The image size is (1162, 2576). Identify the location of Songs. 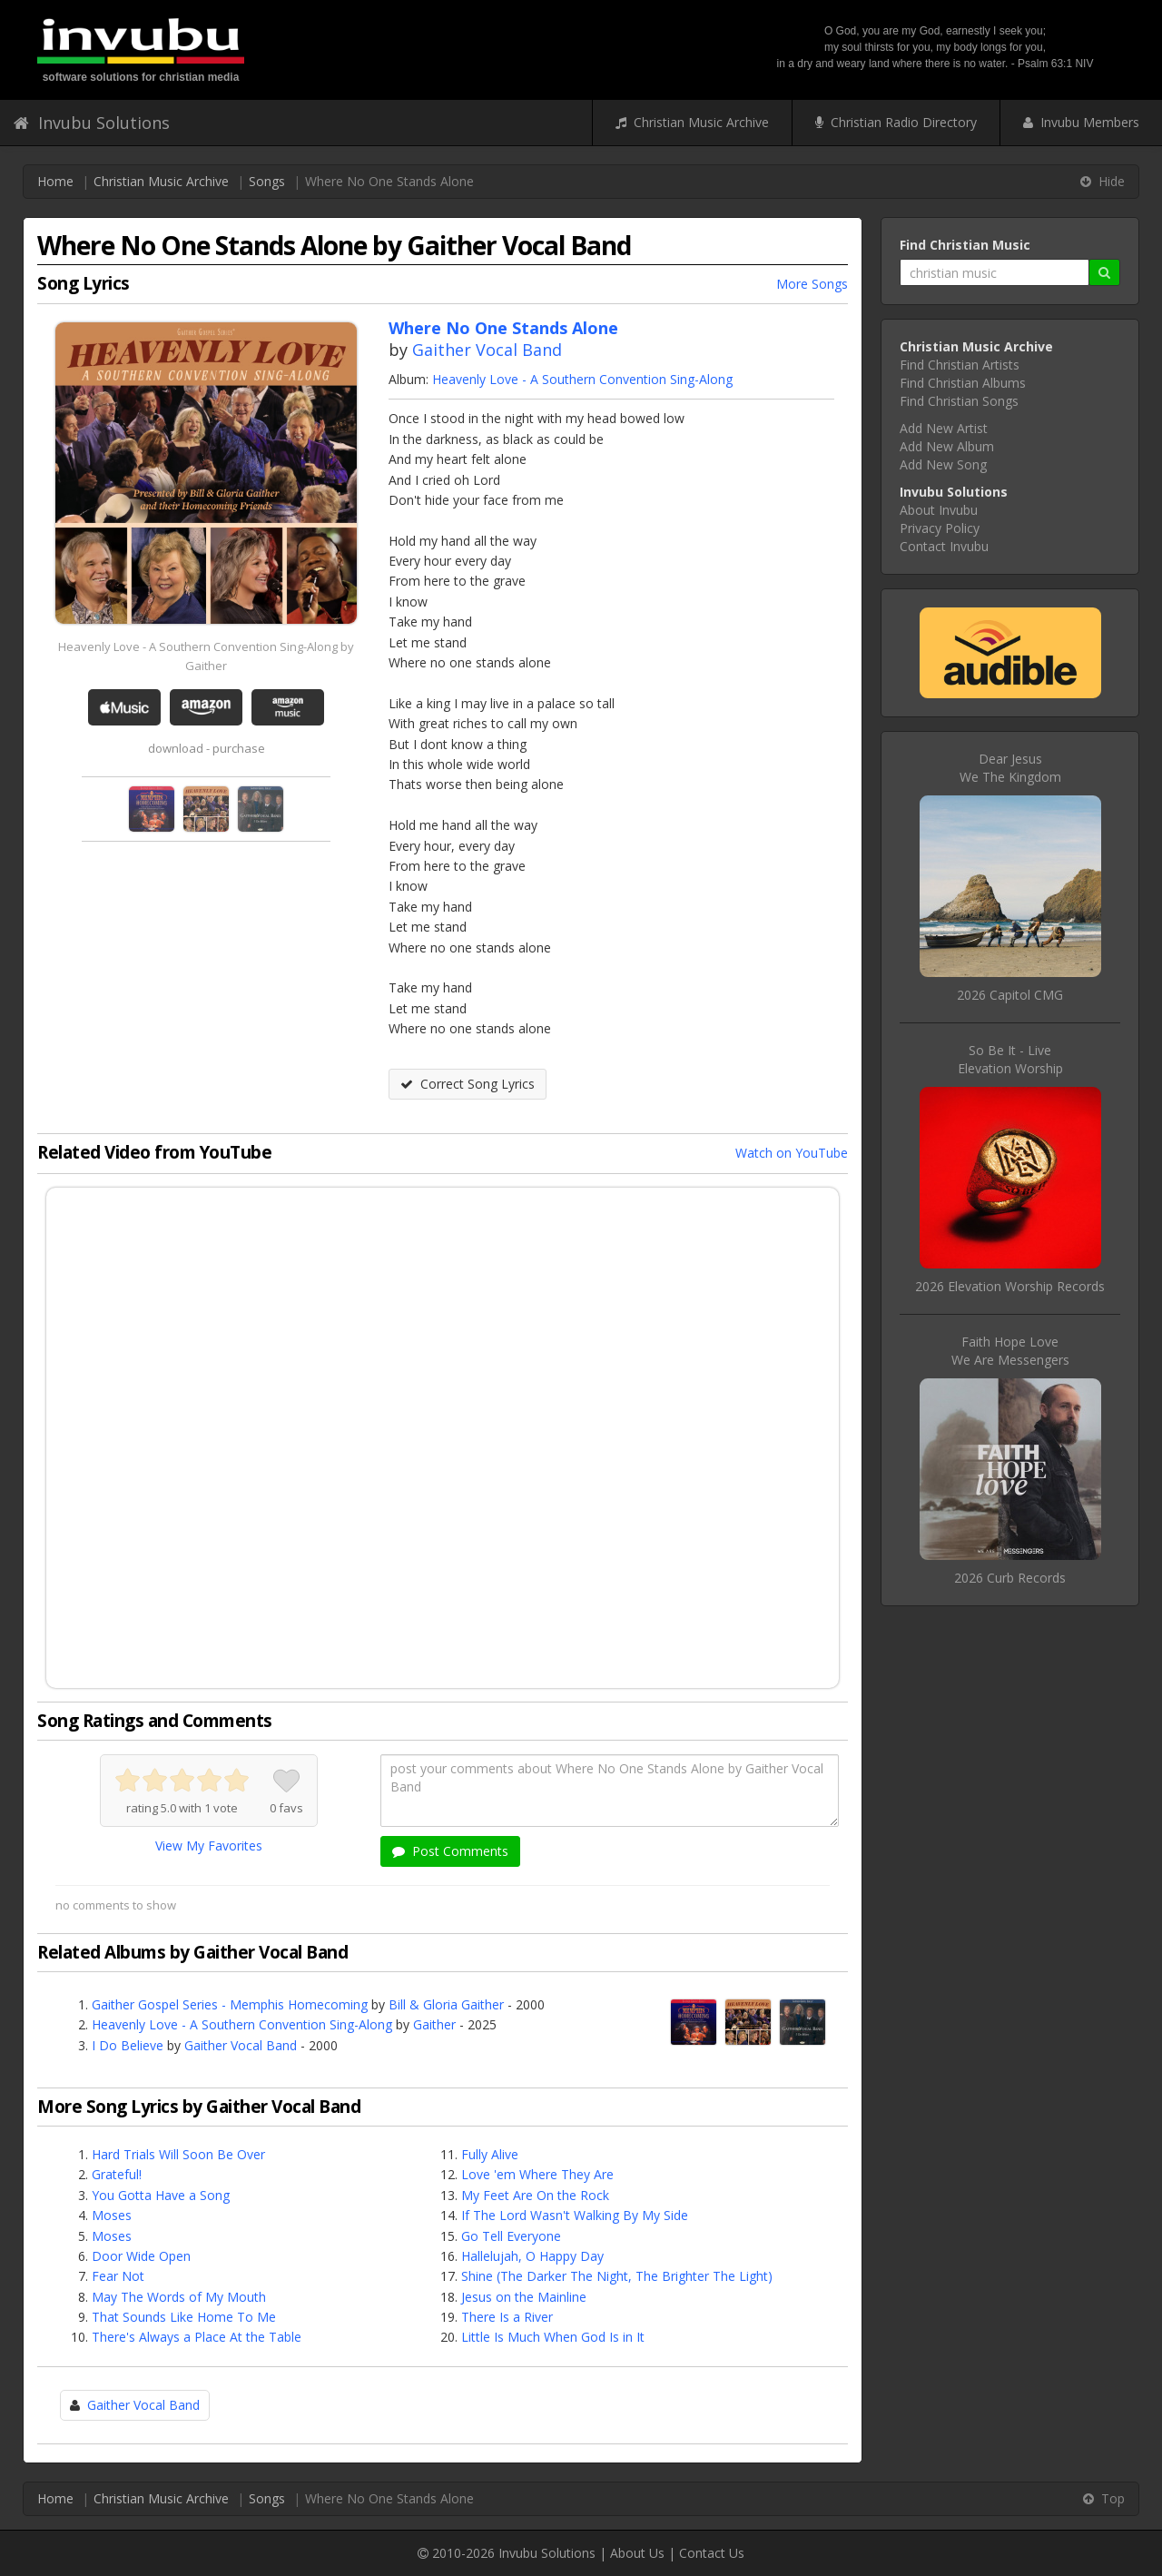
(267, 181).